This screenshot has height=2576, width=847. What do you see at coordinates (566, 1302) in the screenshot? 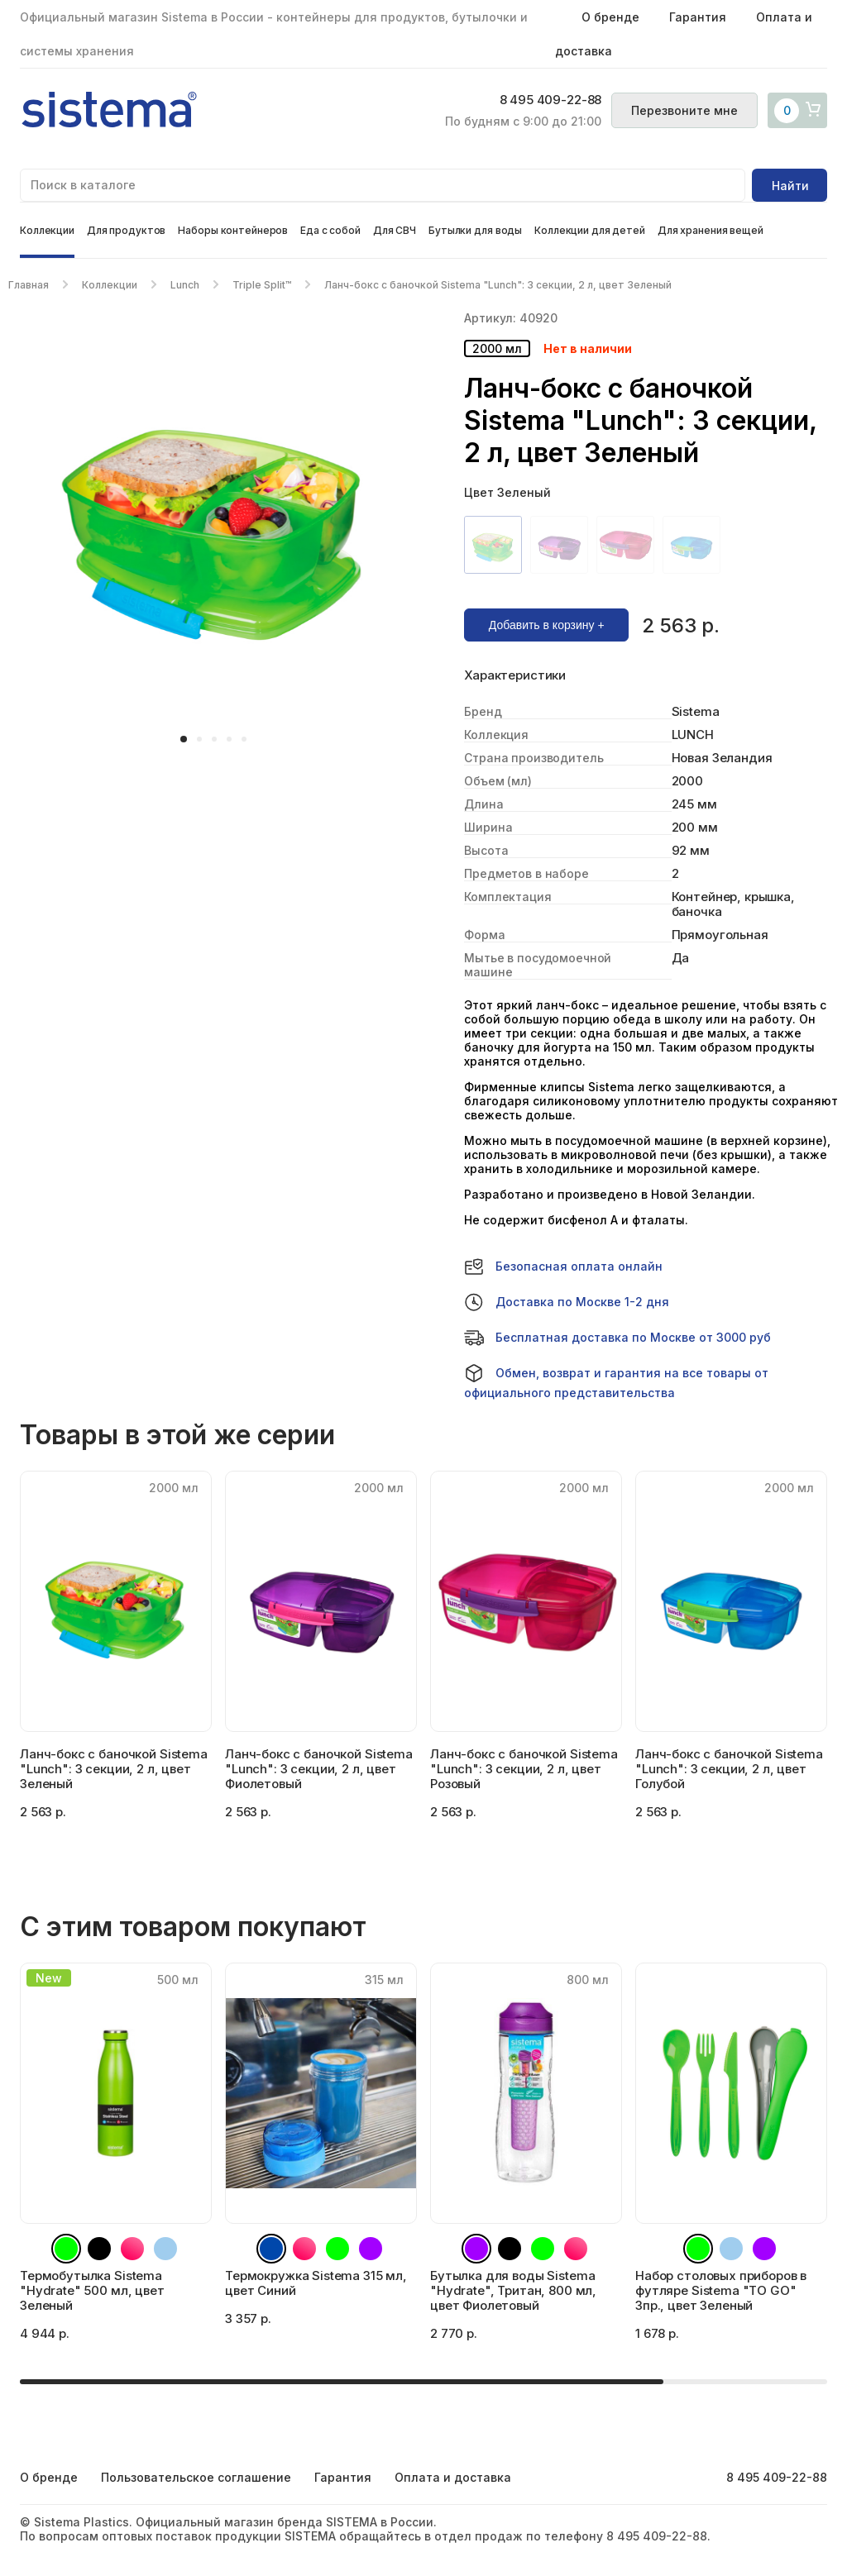
I see `Доставка по Москве 1-2 дня` at bounding box center [566, 1302].